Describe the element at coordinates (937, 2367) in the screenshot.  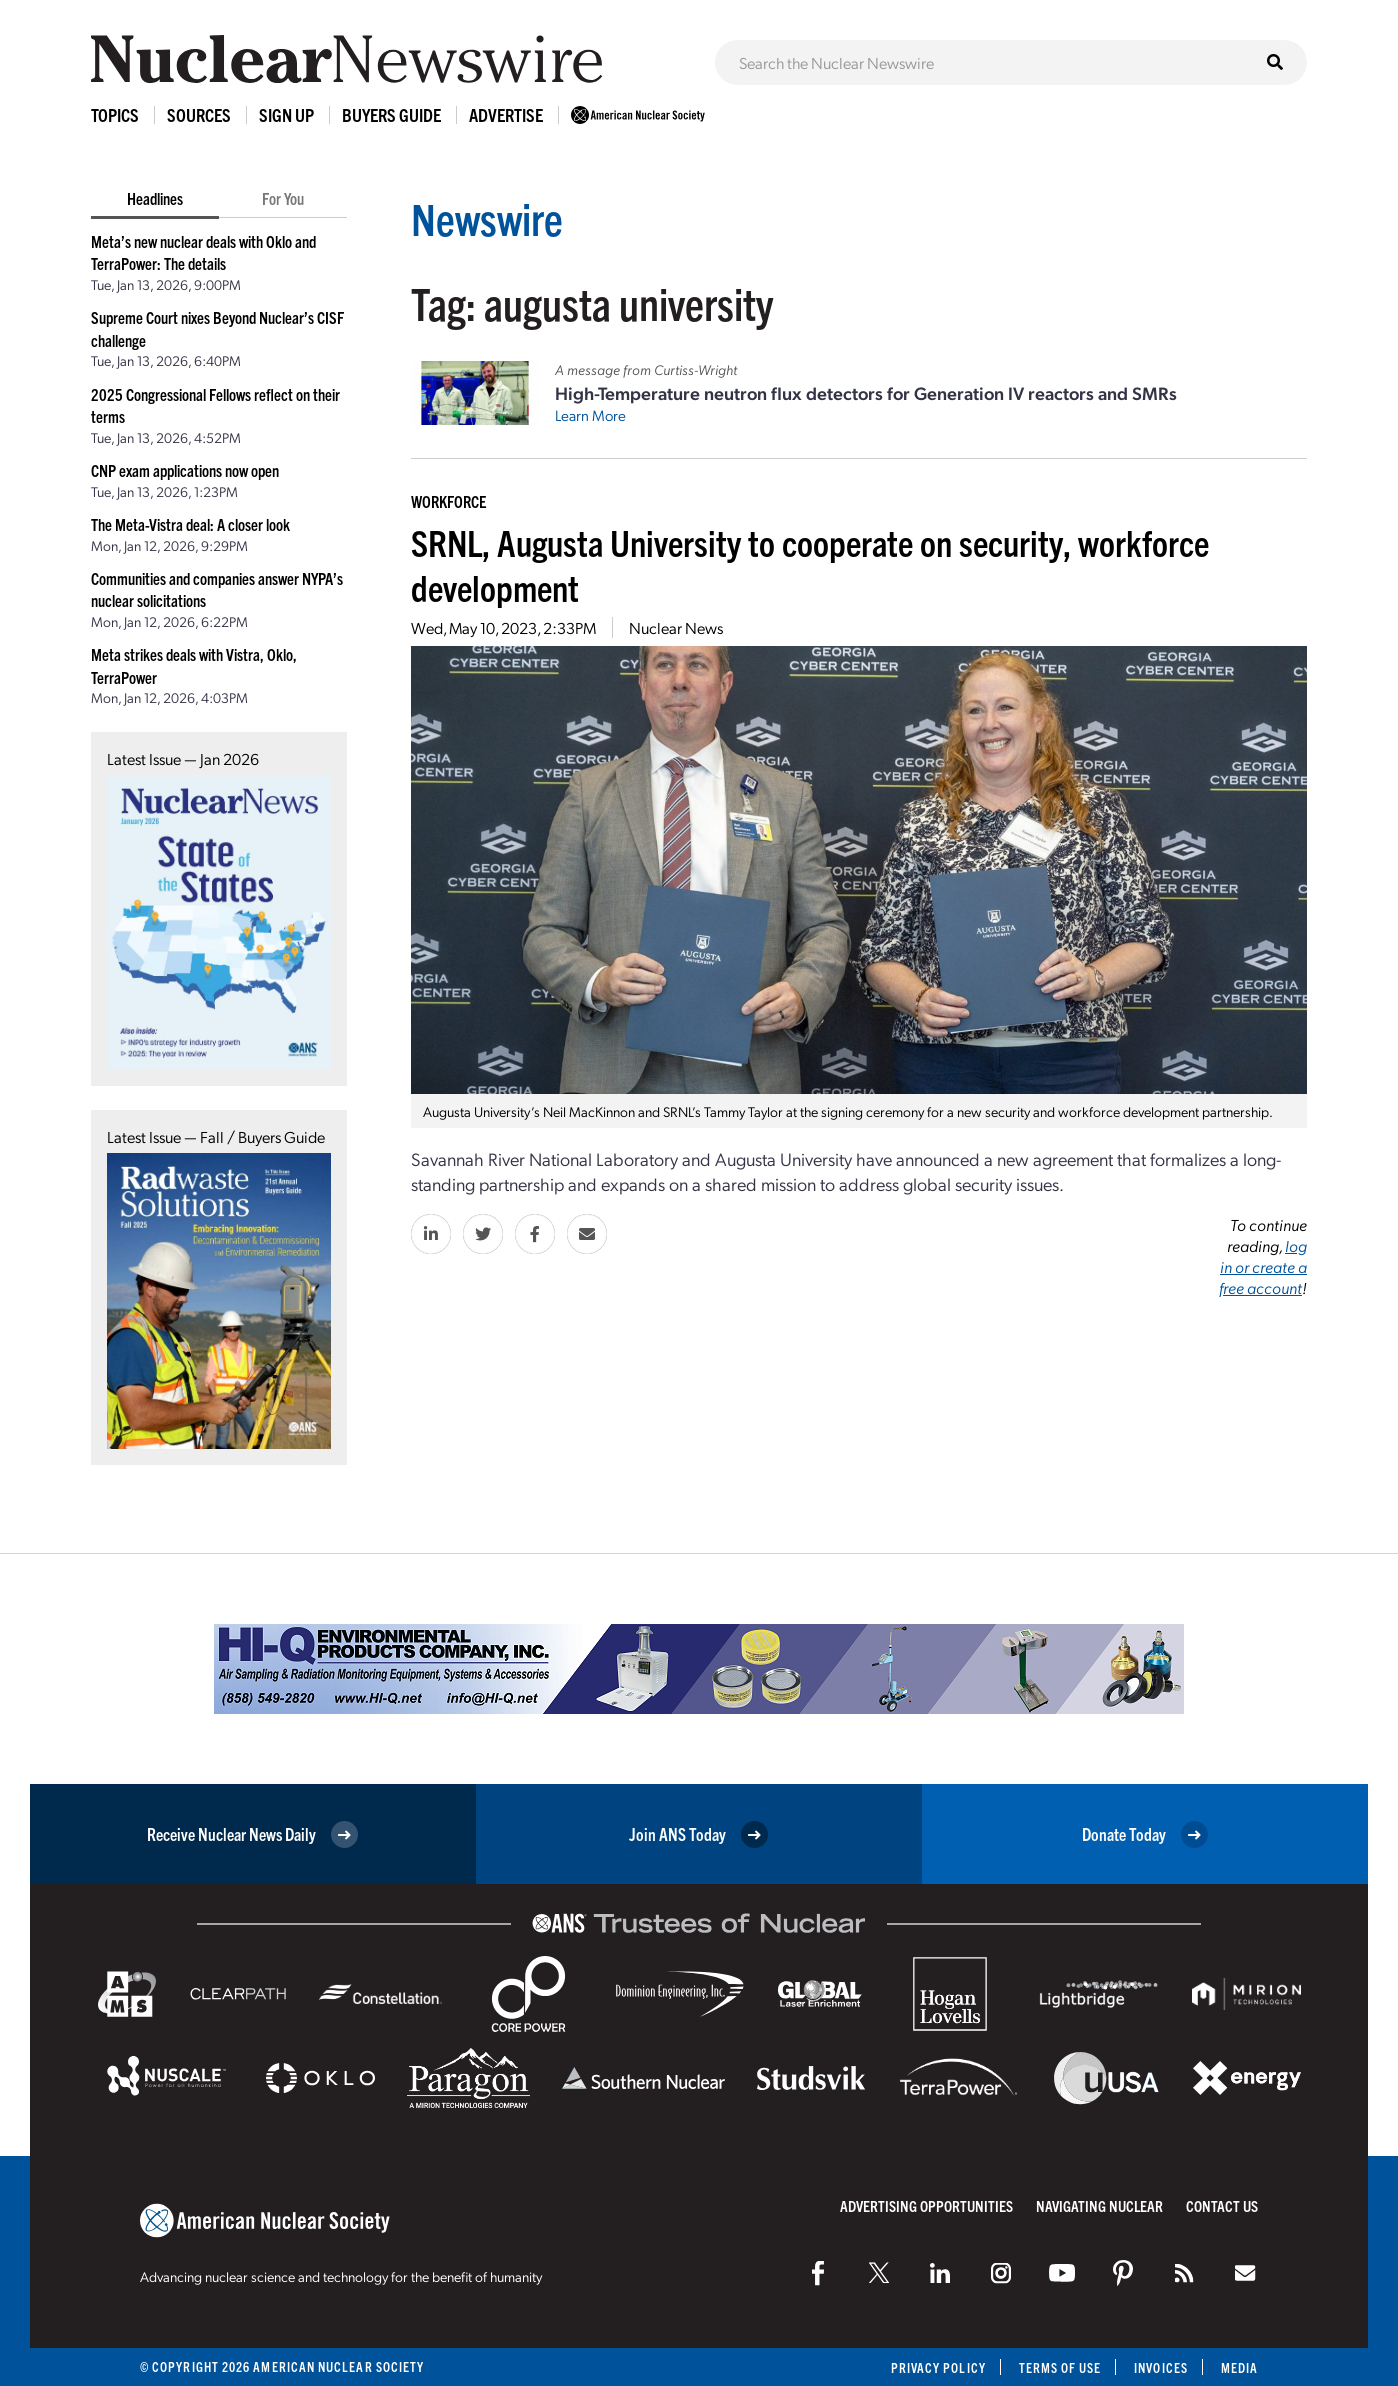
I see `Privacy Policy` at that location.